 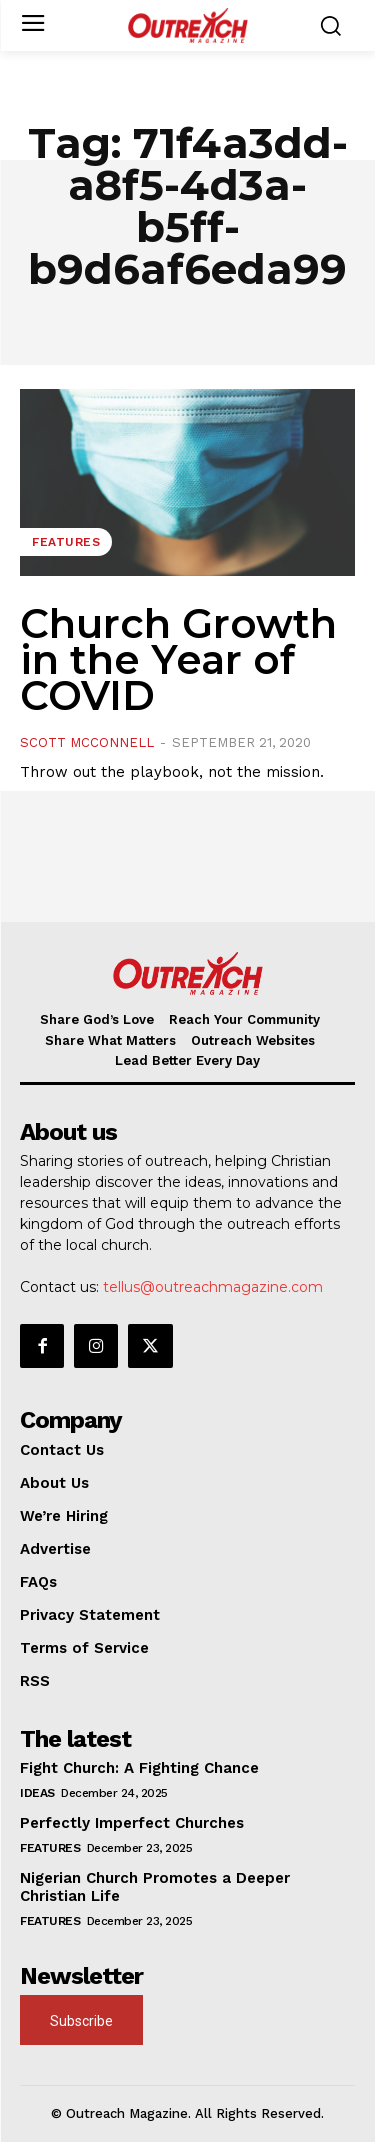 I want to click on Features, so click(x=66, y=542).